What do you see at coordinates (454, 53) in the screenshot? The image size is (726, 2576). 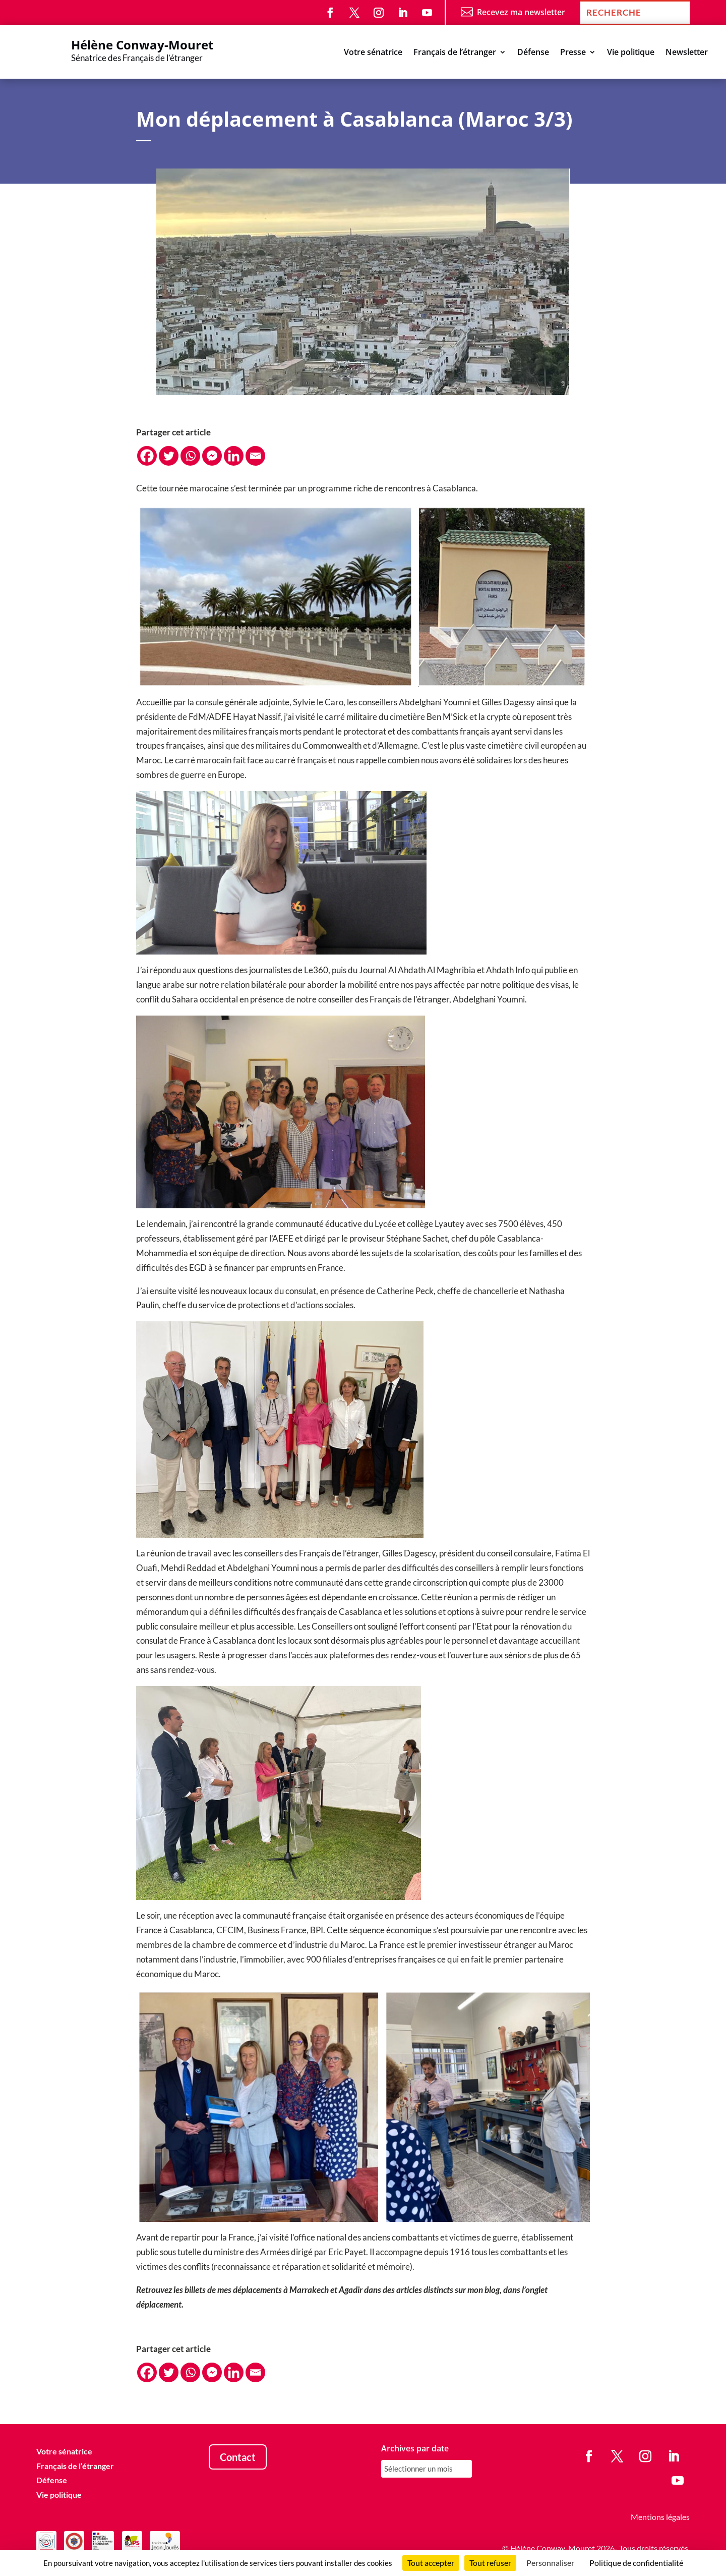 I see `Français de l’étranger` at bounding box center [454, 53].